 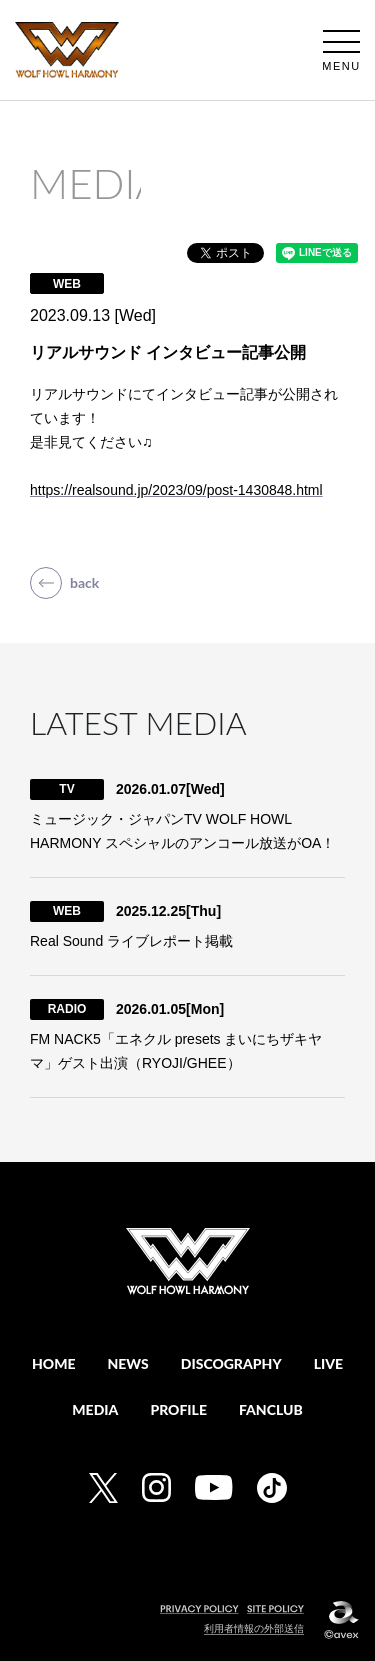 I want to click on MEDIA, so click(x=95, y=1409).